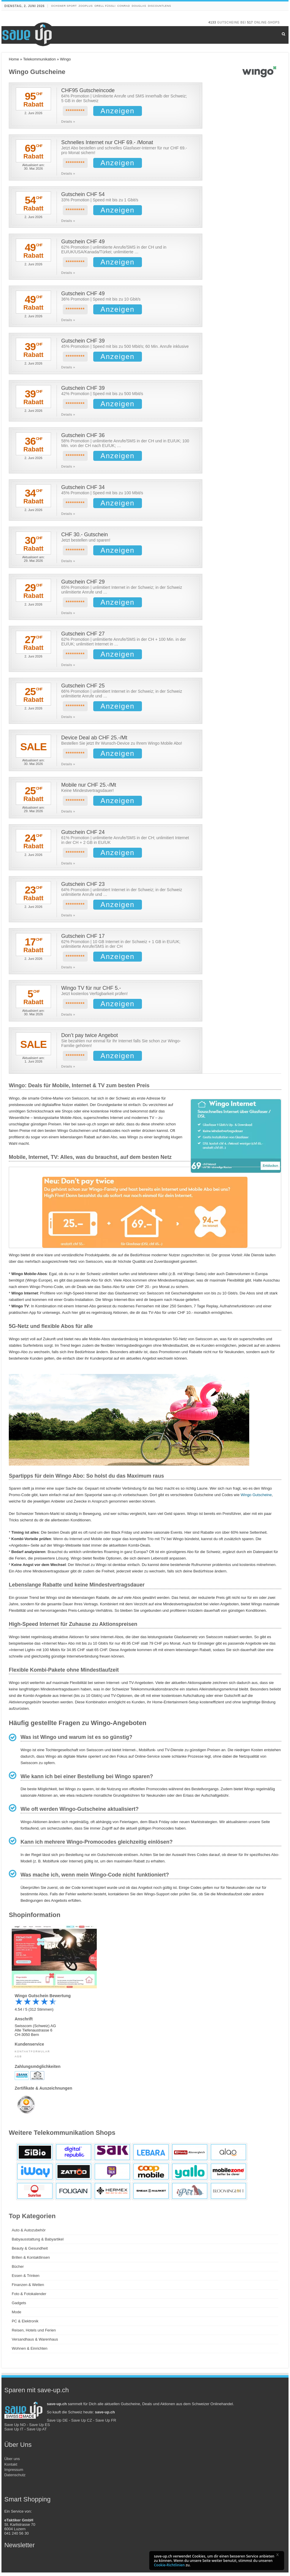  Describe the element at coordinates (29, 2297) in the screenshot. I see `Foto & Fotokalender` at that location.